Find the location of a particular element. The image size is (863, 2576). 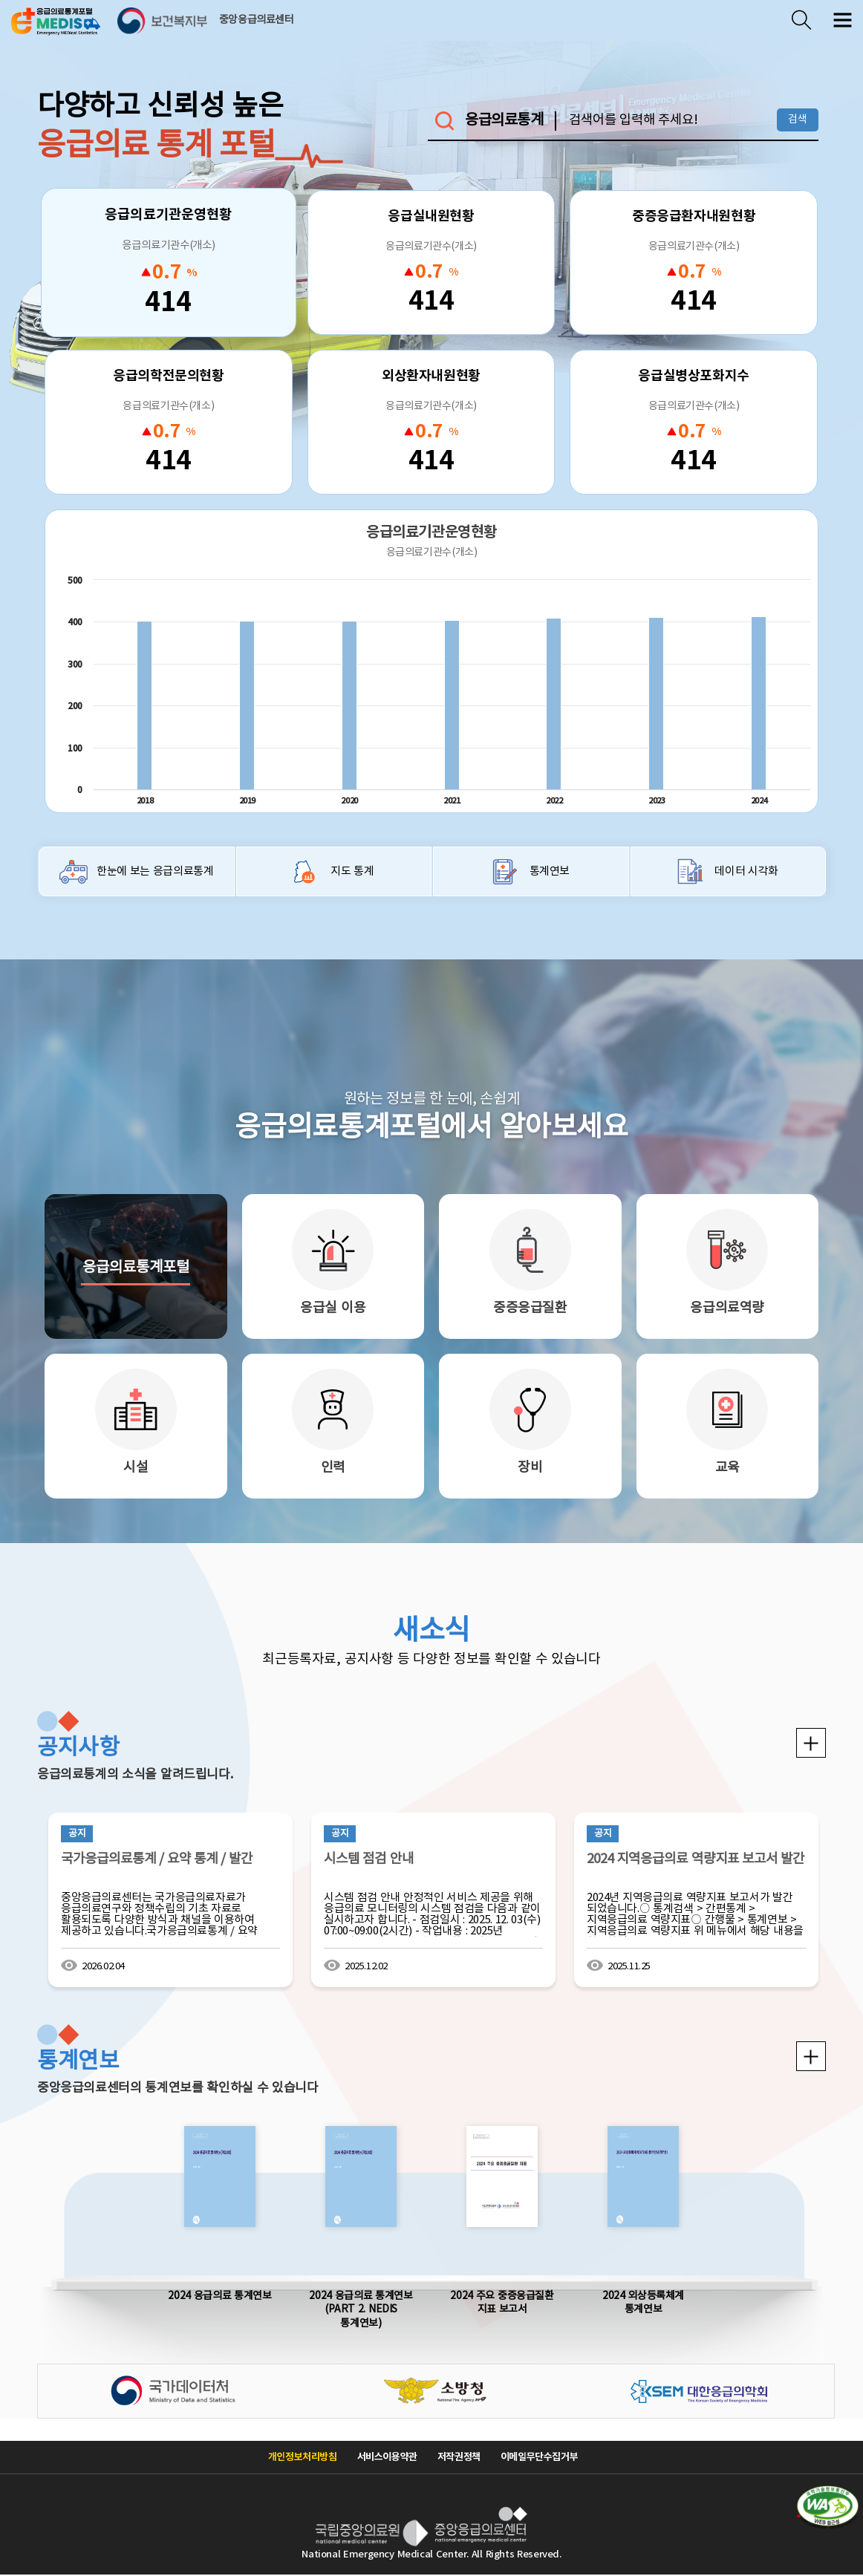

장비 is located at coordinates (530, 1468).